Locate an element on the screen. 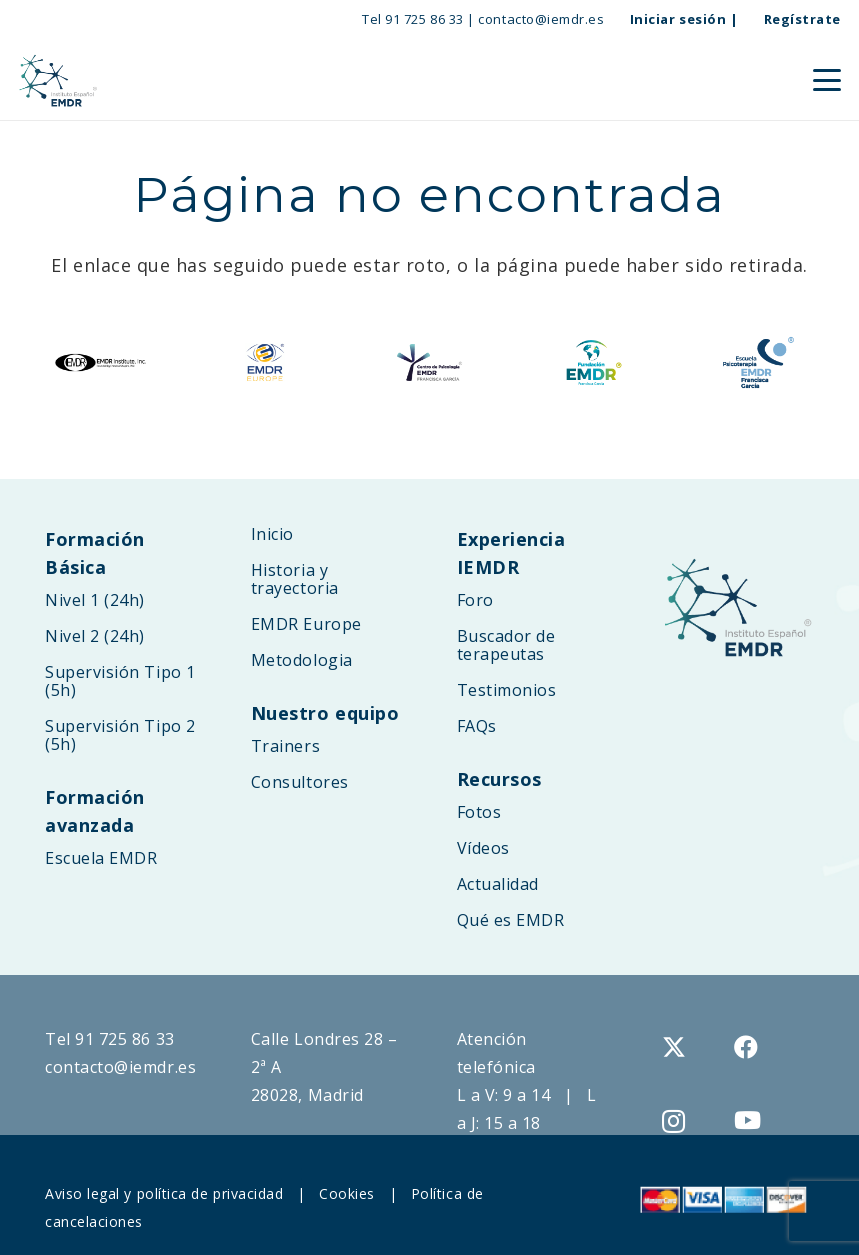 Image resolution: width=859 pixels, height=1255 pixels. Nivel 1 (24h) is located at coordinates (95, 600).